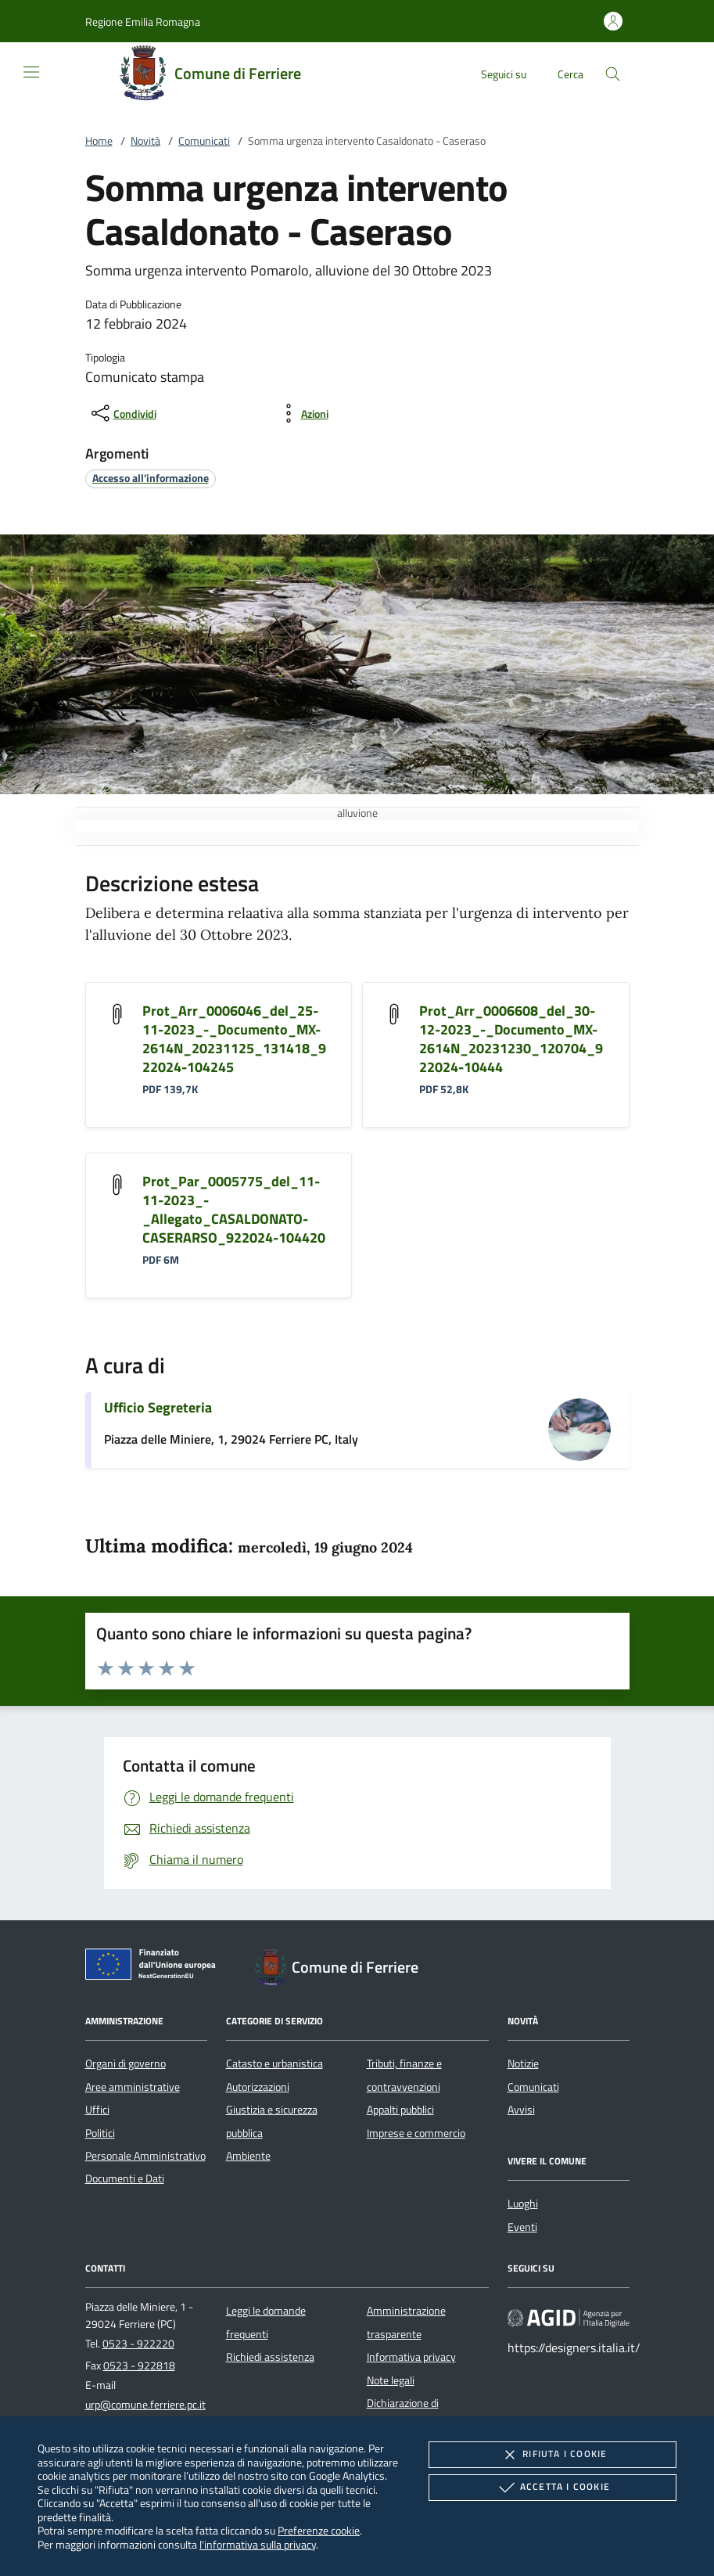 This screenshot has height=2576, width=714. I want to click on [Cerca nel sito], so click(613, 74).